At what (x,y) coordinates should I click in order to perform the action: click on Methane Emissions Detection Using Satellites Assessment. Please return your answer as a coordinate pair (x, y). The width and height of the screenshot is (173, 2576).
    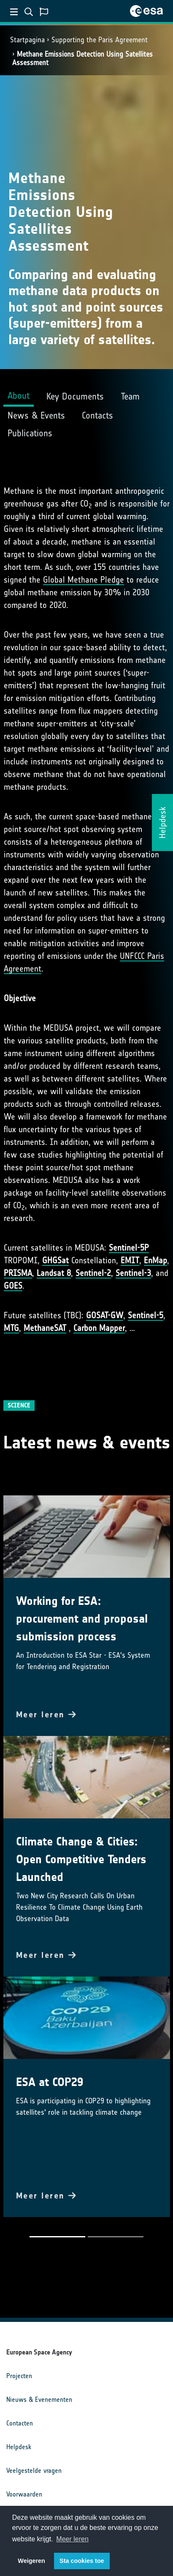
    Looking at the image, I should click on (82, 58).